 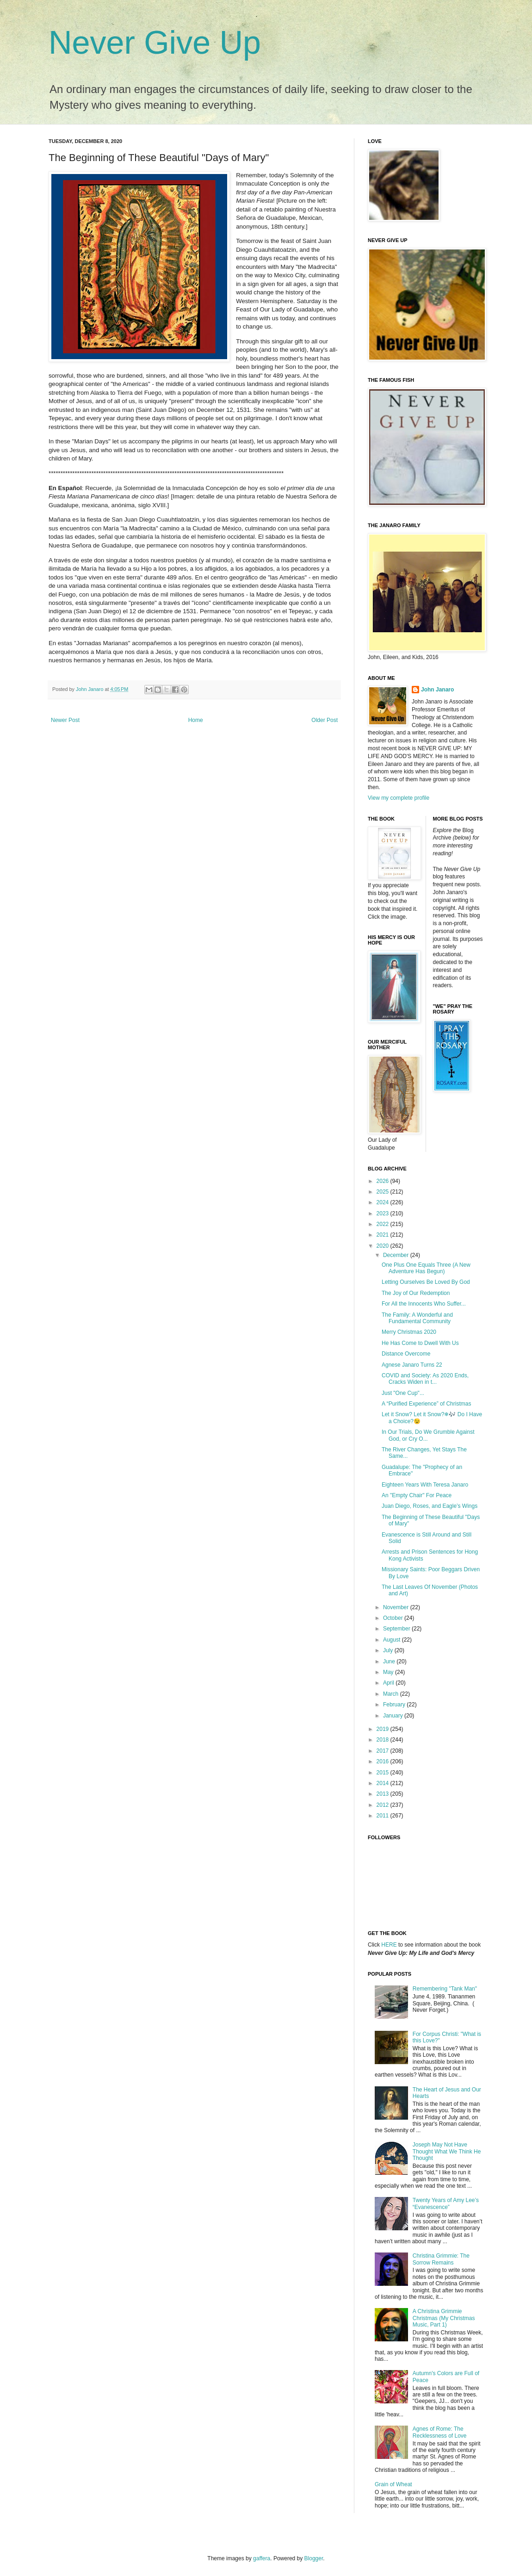 I want to click on Eighteen Years With Teresa Janaro, so click(x=425, y=1484).